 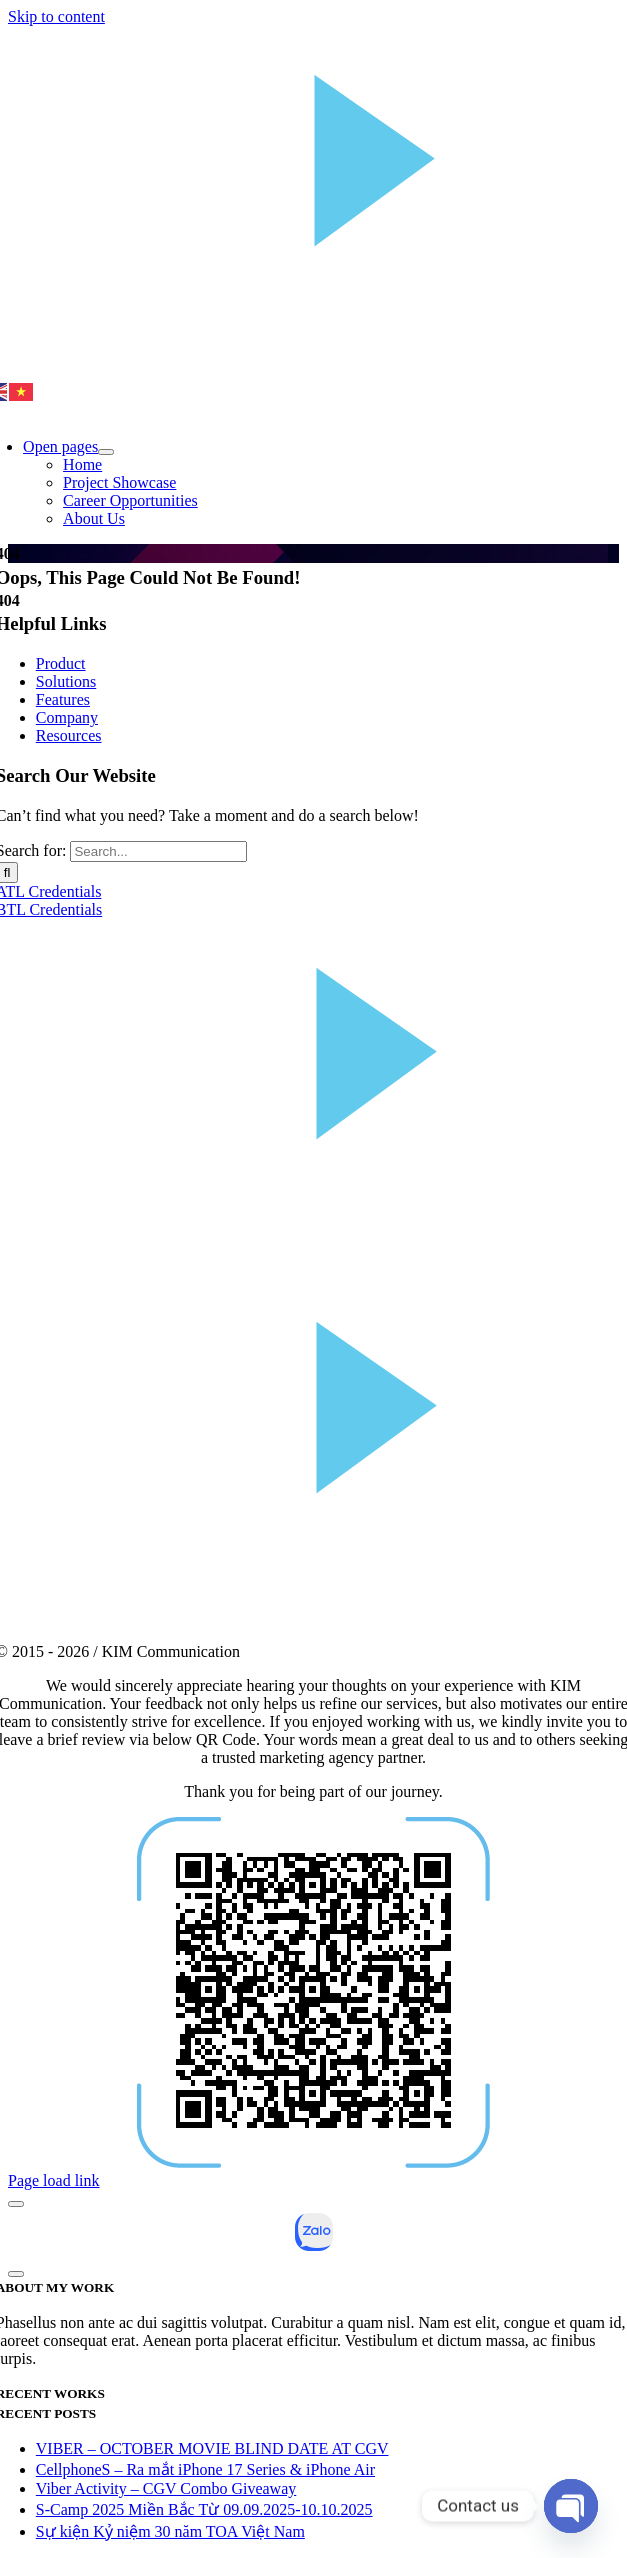 What do you see at coordinates (205, 2469) in the screenshot?
I see `CellphoneS – Ra mắt iPhone 17 Series & iPhone Air` at bounding box center [205, 2469].